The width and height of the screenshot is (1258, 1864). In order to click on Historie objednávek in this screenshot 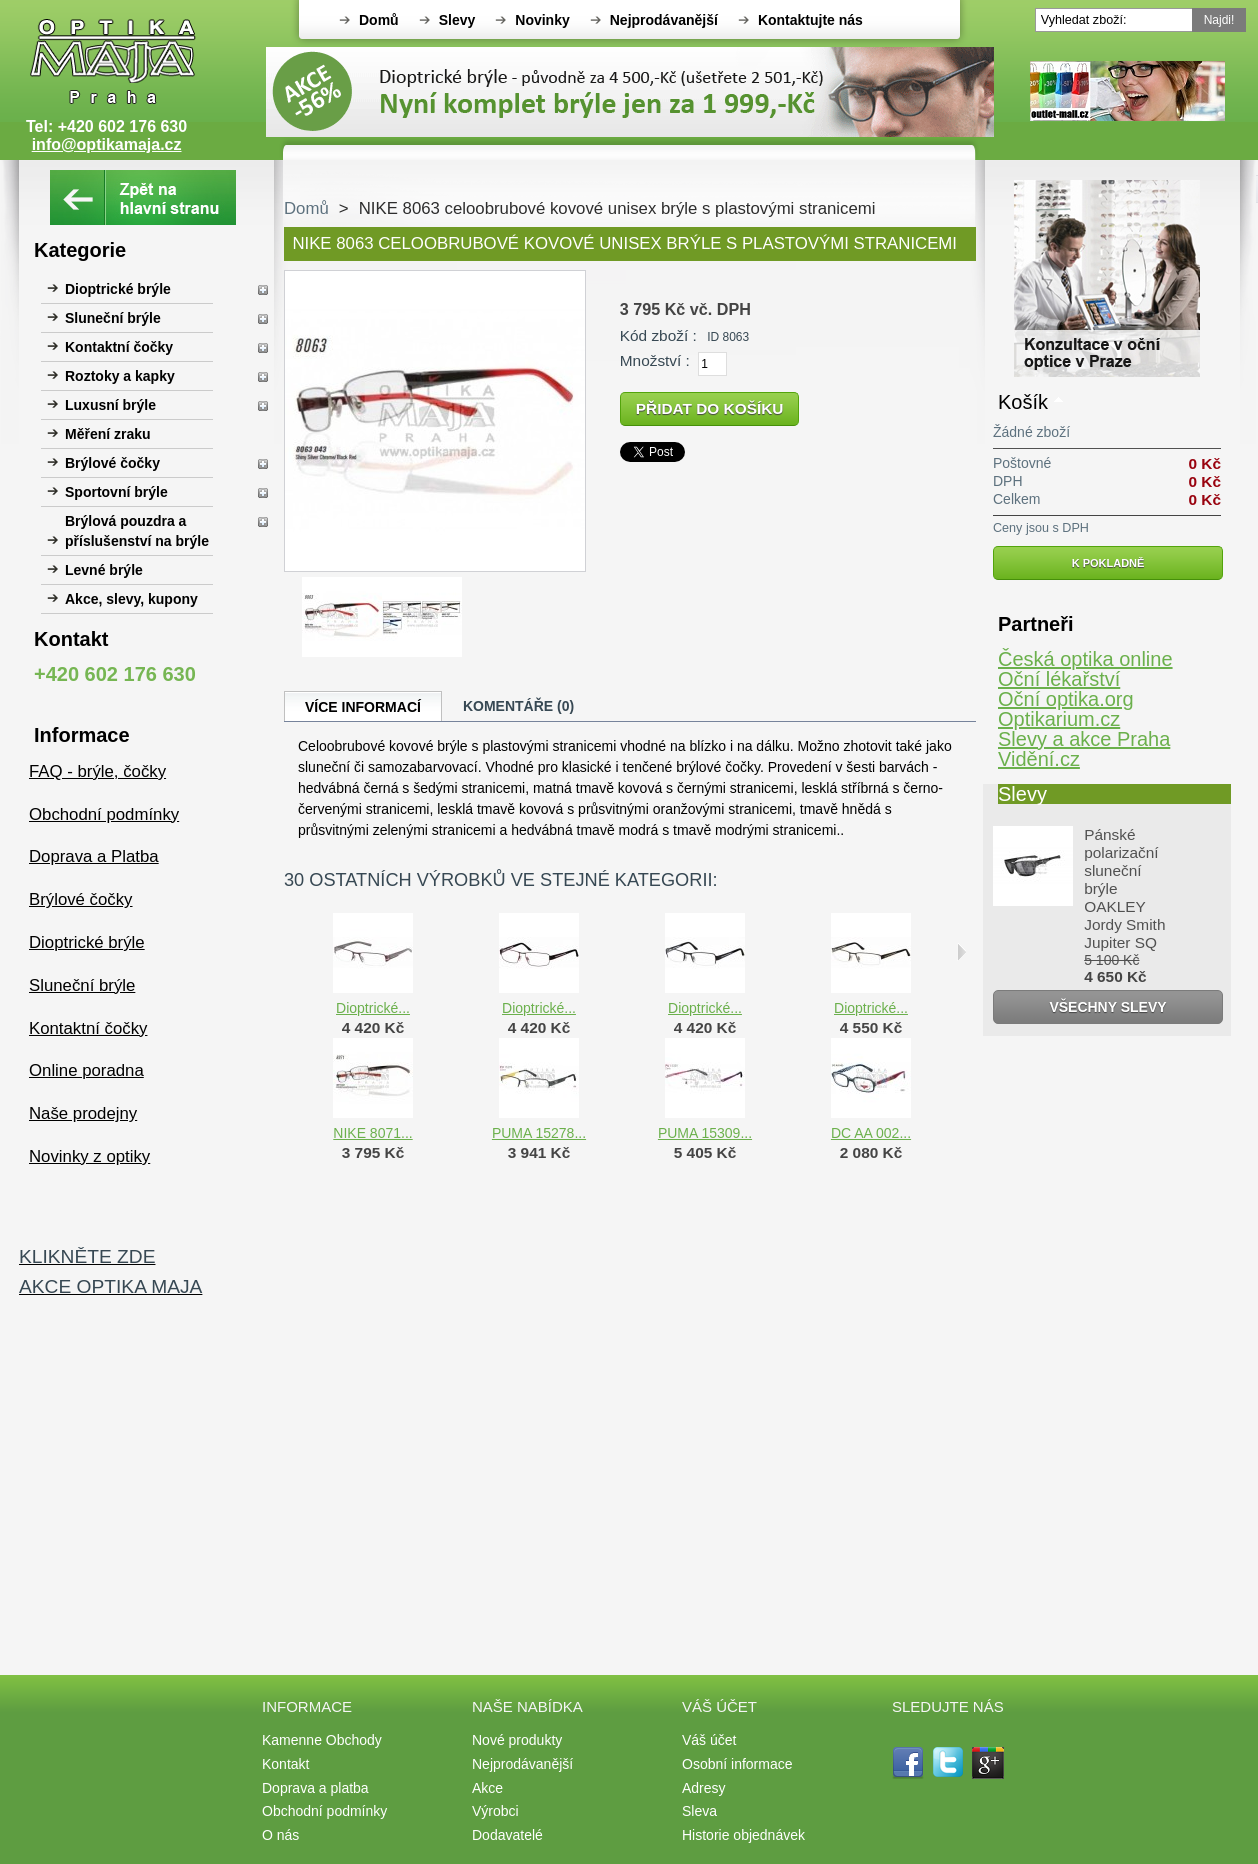, I will do `click(743, 1835)`.